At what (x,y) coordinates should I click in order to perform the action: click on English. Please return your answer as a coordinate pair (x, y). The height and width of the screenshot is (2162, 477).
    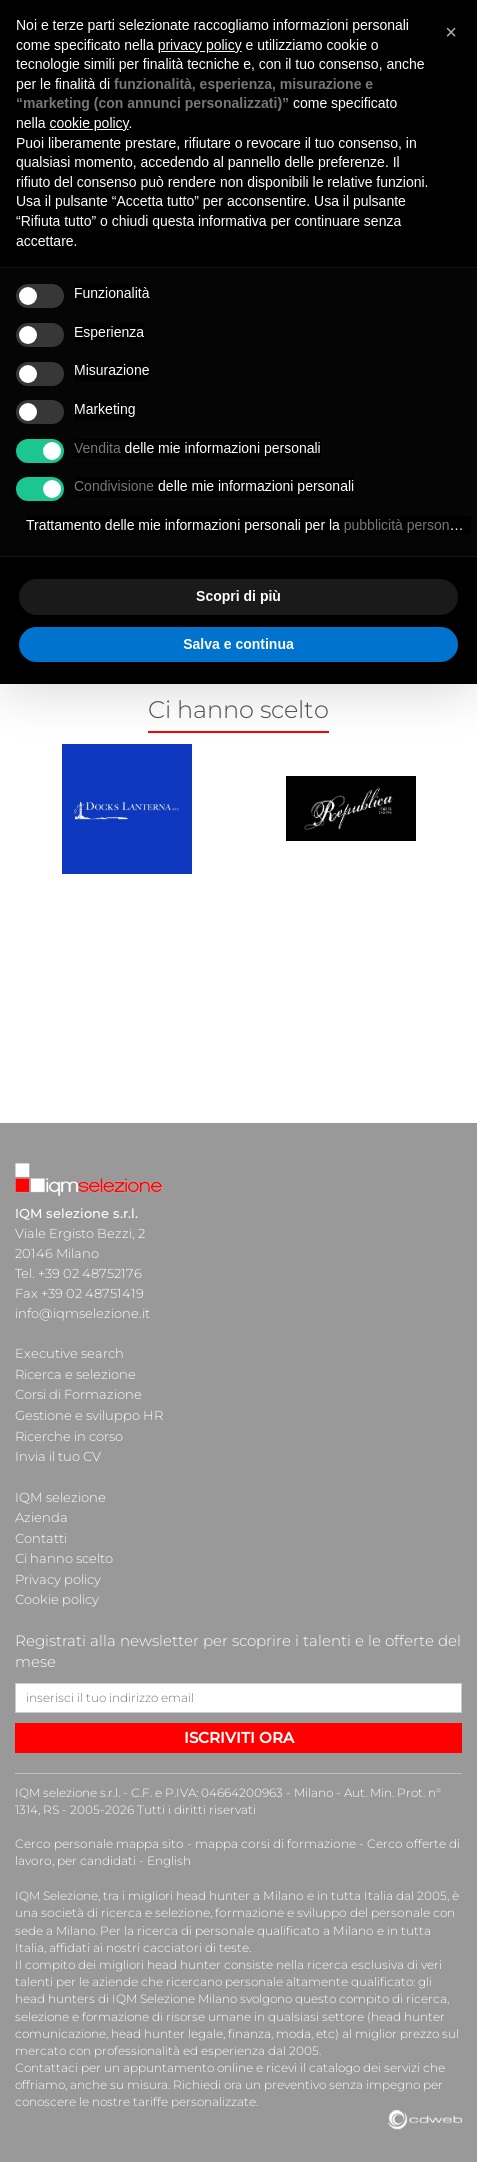
    Looking at the image, I should click on (167, 1853).